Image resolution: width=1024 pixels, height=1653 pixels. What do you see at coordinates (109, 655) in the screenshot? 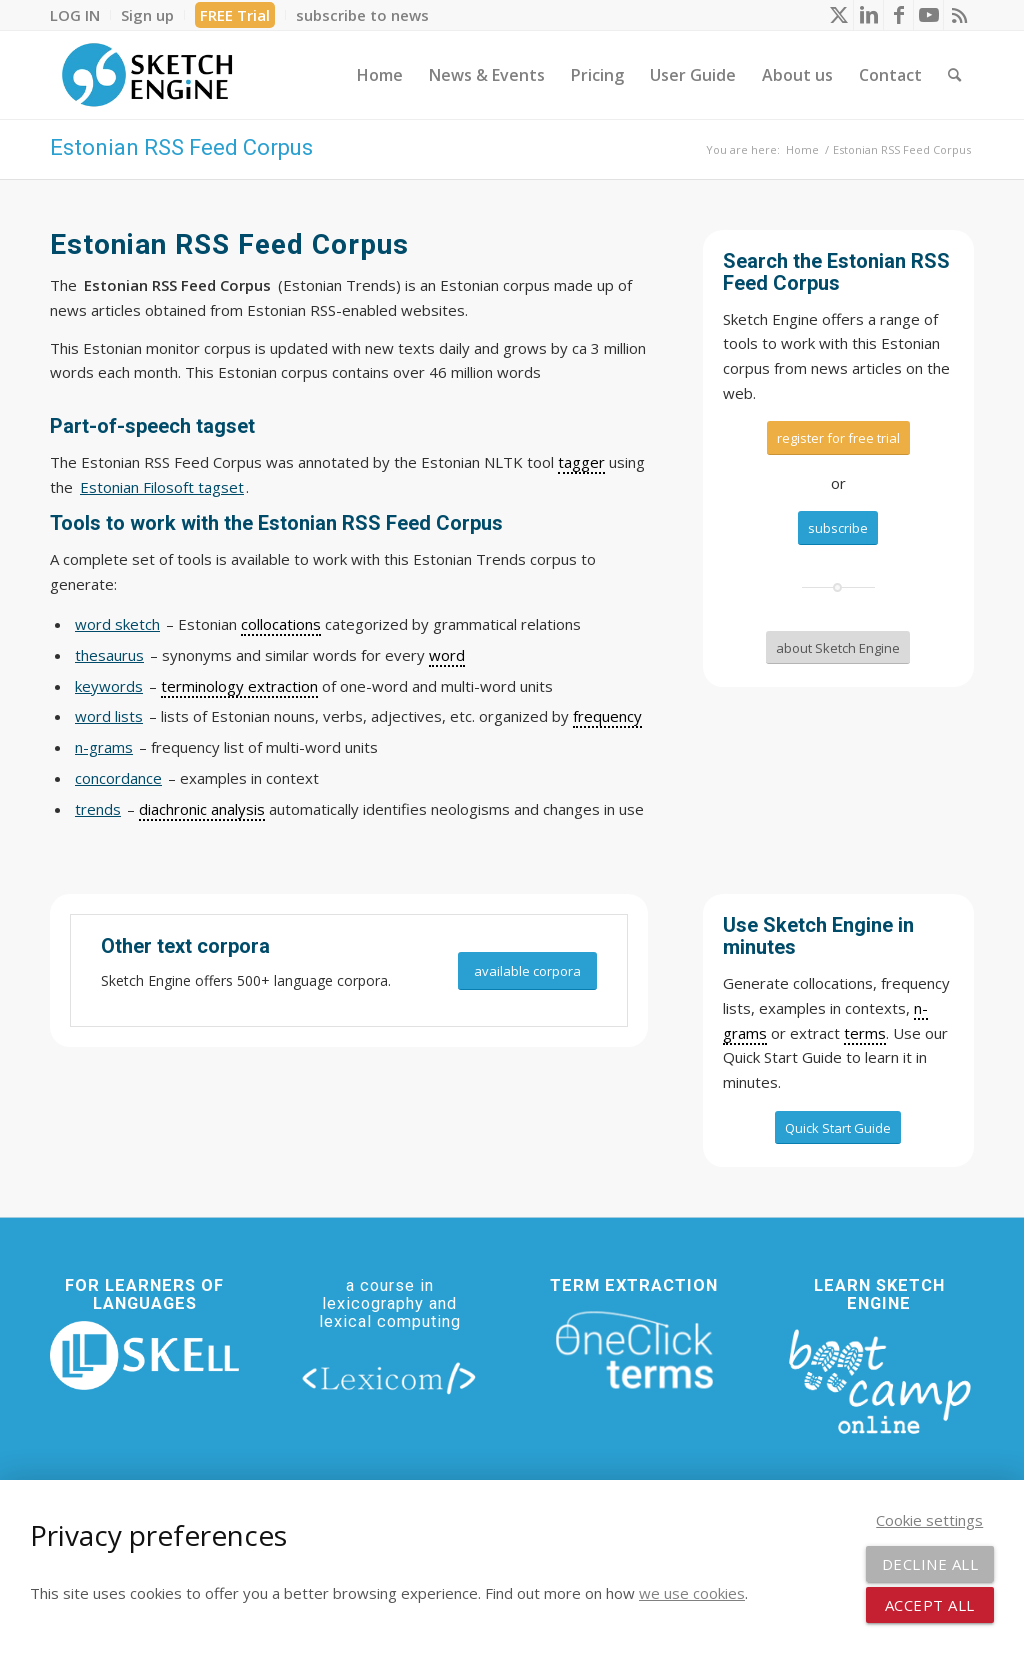
I see `thesaurus` at bounding box center [109, 655].